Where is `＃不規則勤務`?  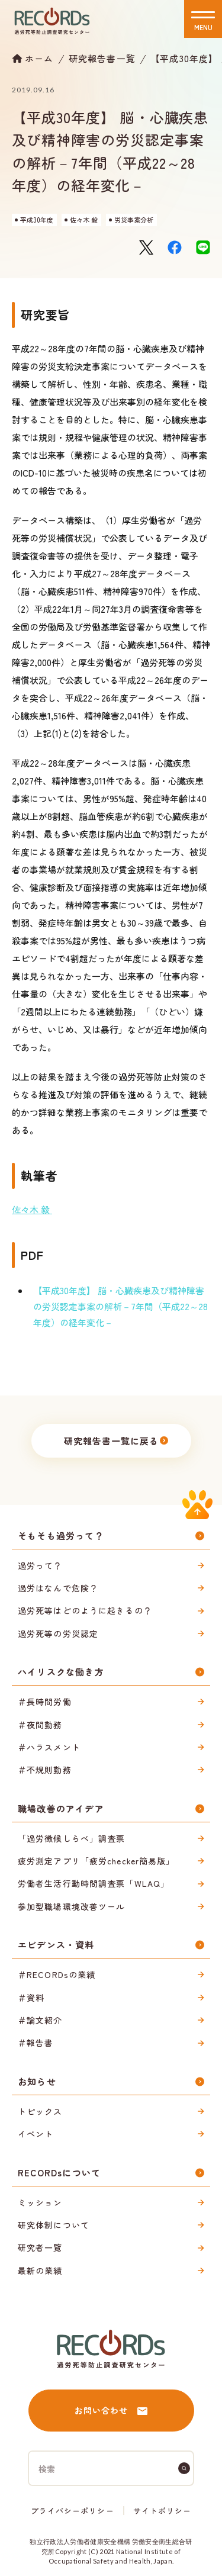 ＃不規則勤務 is located at coordinates (45, 1770).